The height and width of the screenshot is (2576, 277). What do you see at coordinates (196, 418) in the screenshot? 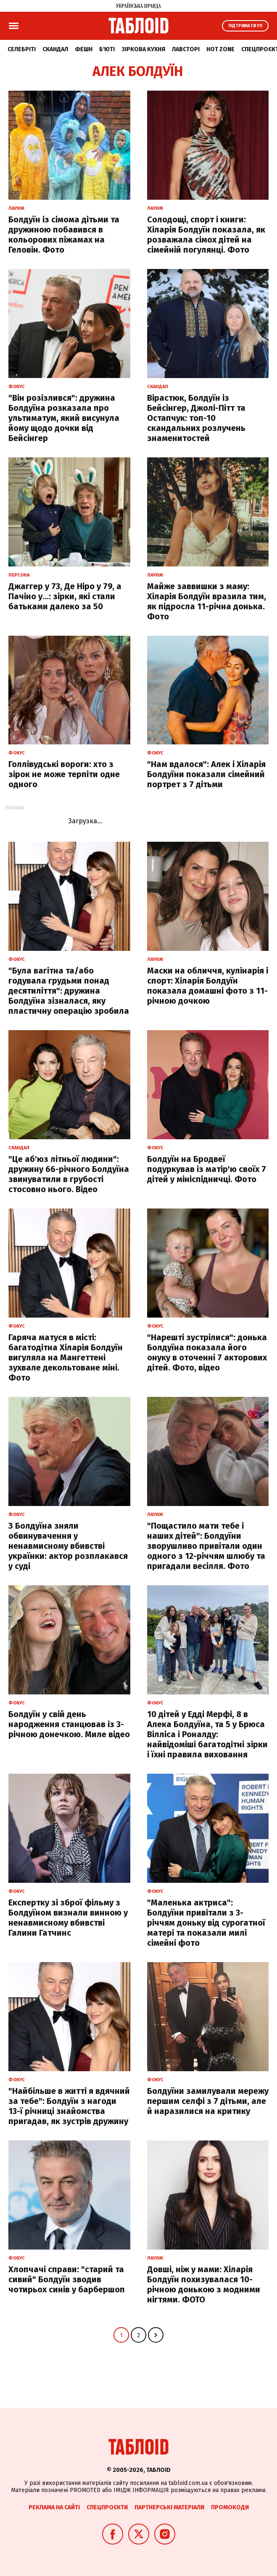
I see `Вірастюк, Болдуїн із Бейсінгер, Джолі-Пітт та Остапчук: топ-10 скандальних розлучень знаменитостей` at bounding box center [196, 418].